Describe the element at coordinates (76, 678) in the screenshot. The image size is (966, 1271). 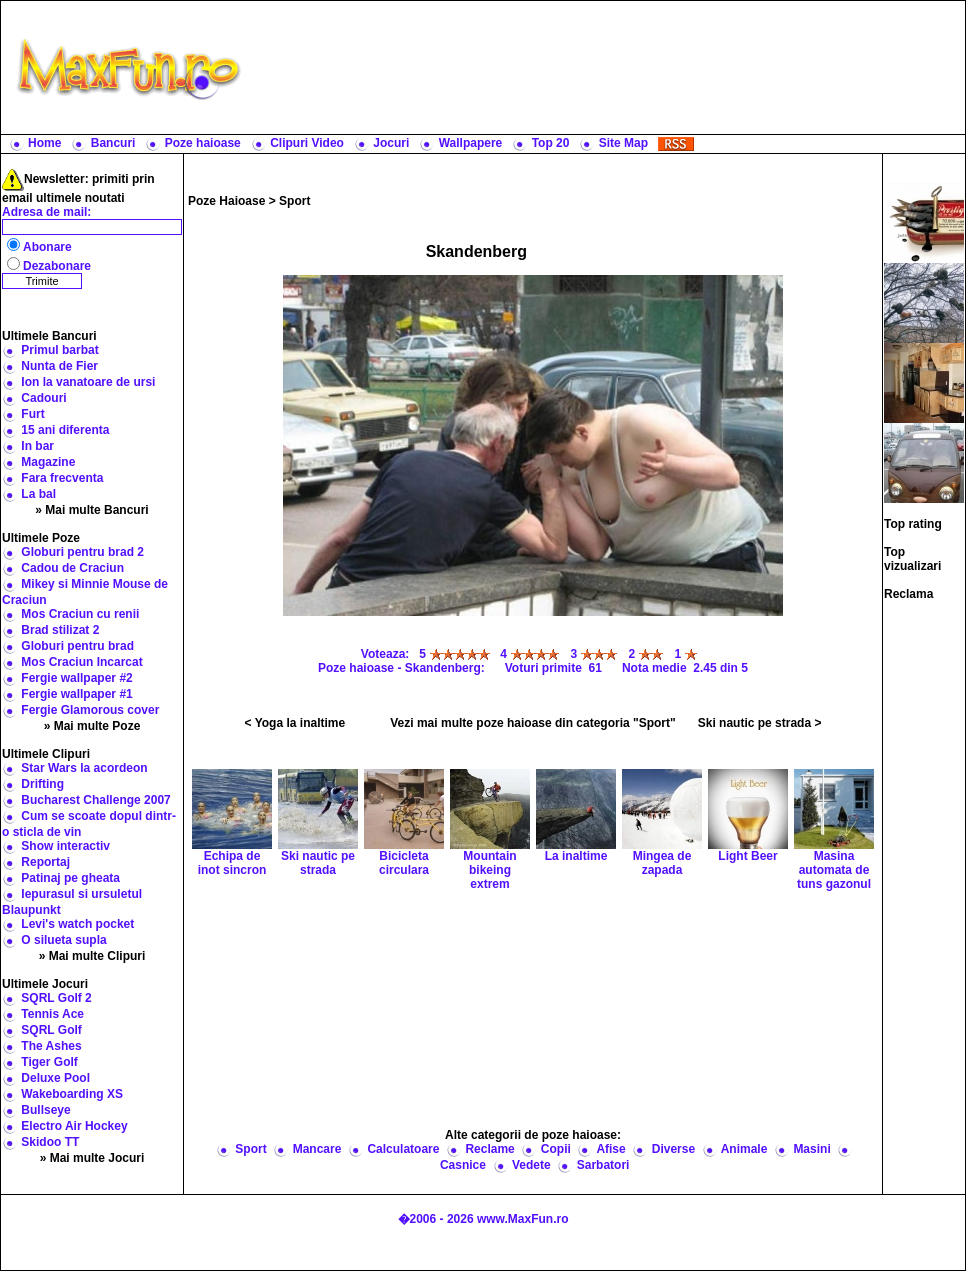
I see `Fergie wallpaper #2` at that location.